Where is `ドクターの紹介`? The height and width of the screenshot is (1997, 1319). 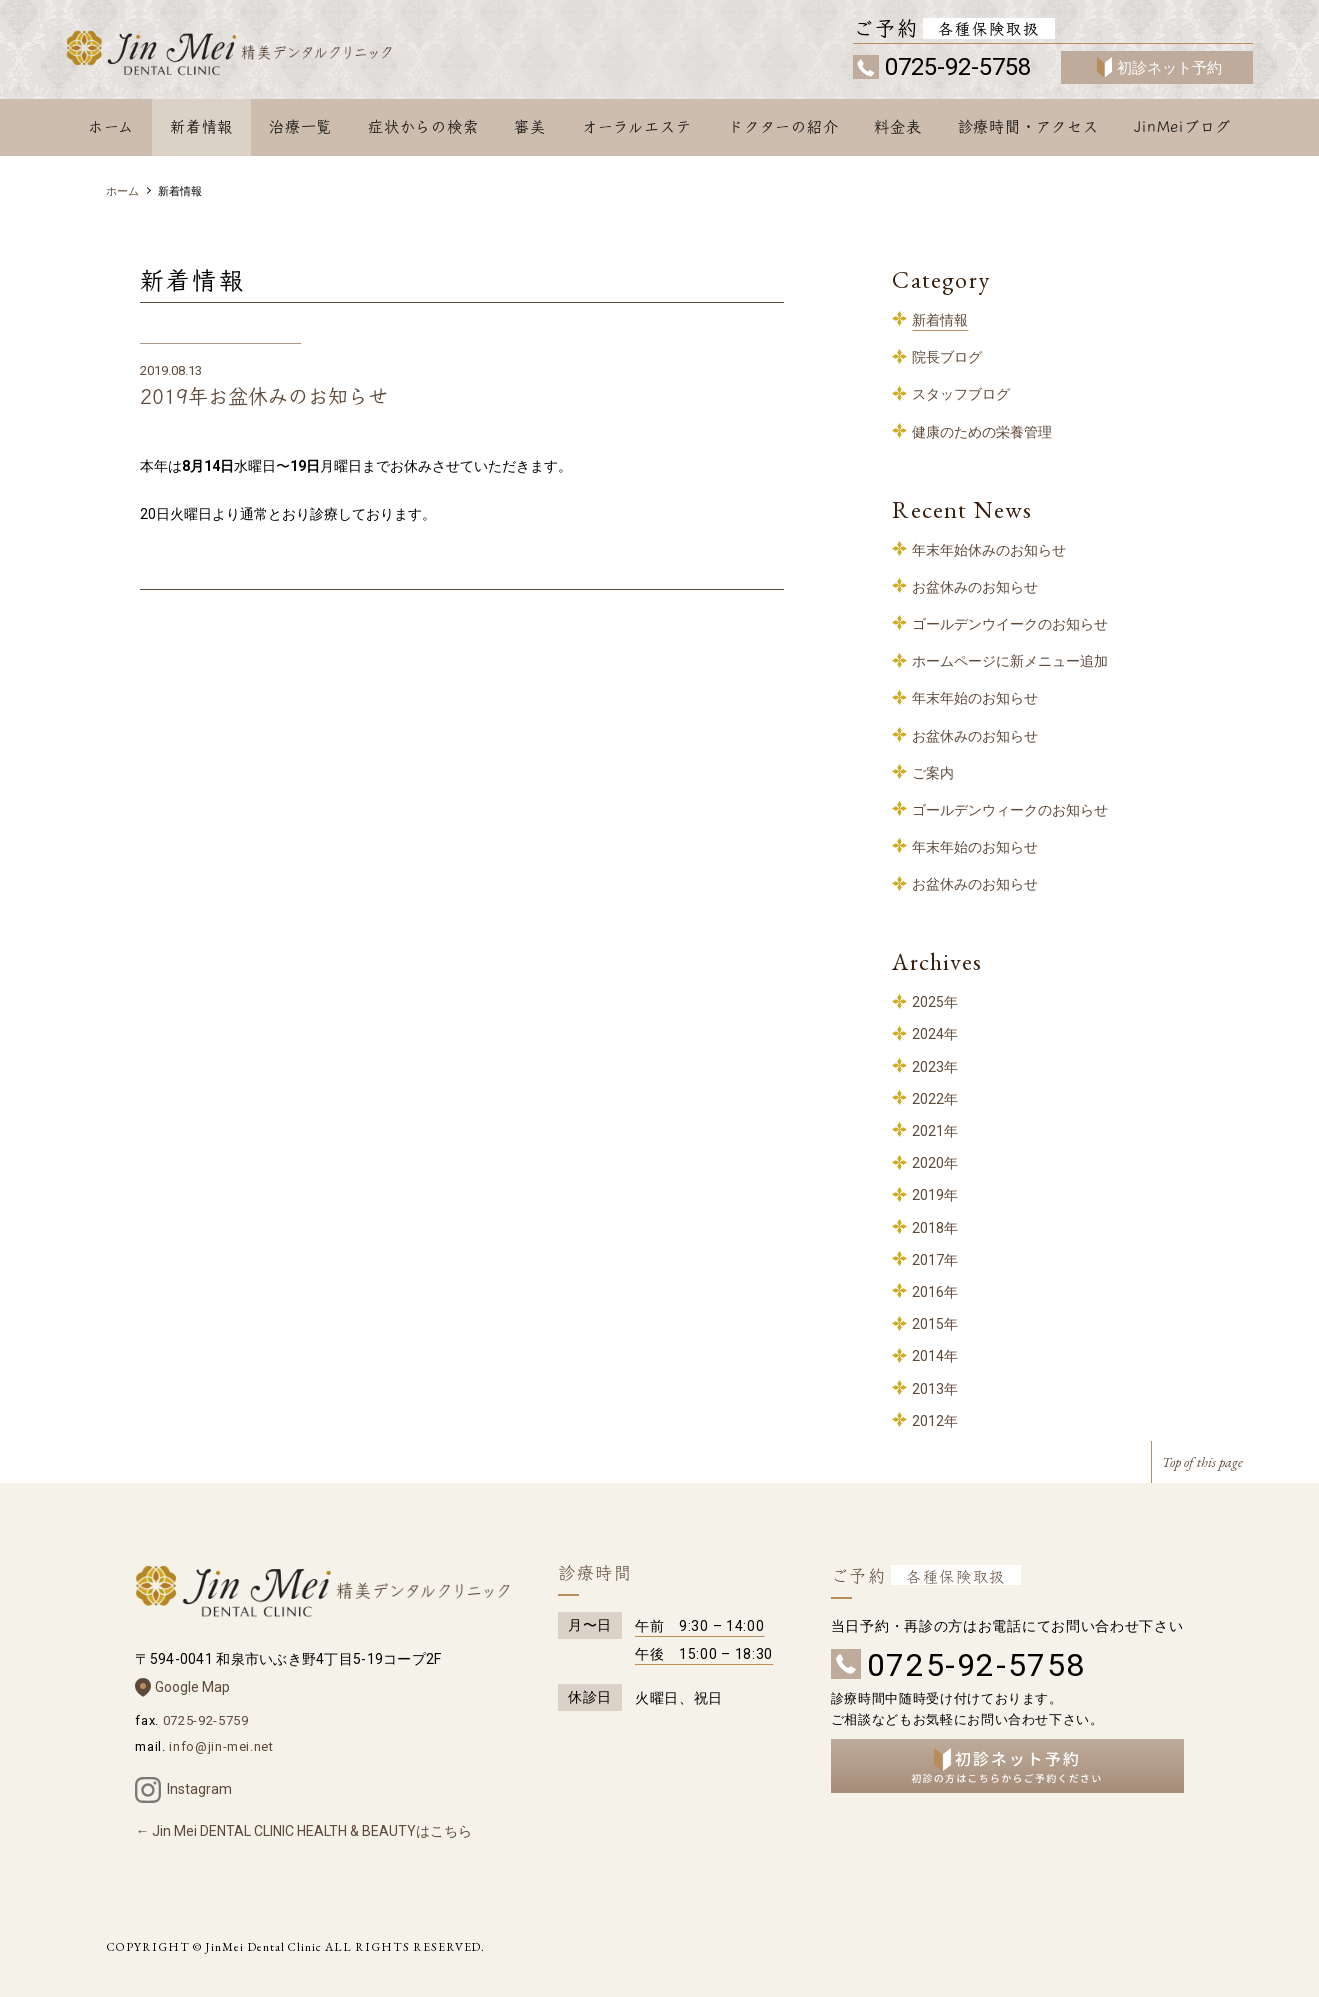
ドクターの紹介 is located at coordinates (783, 126).